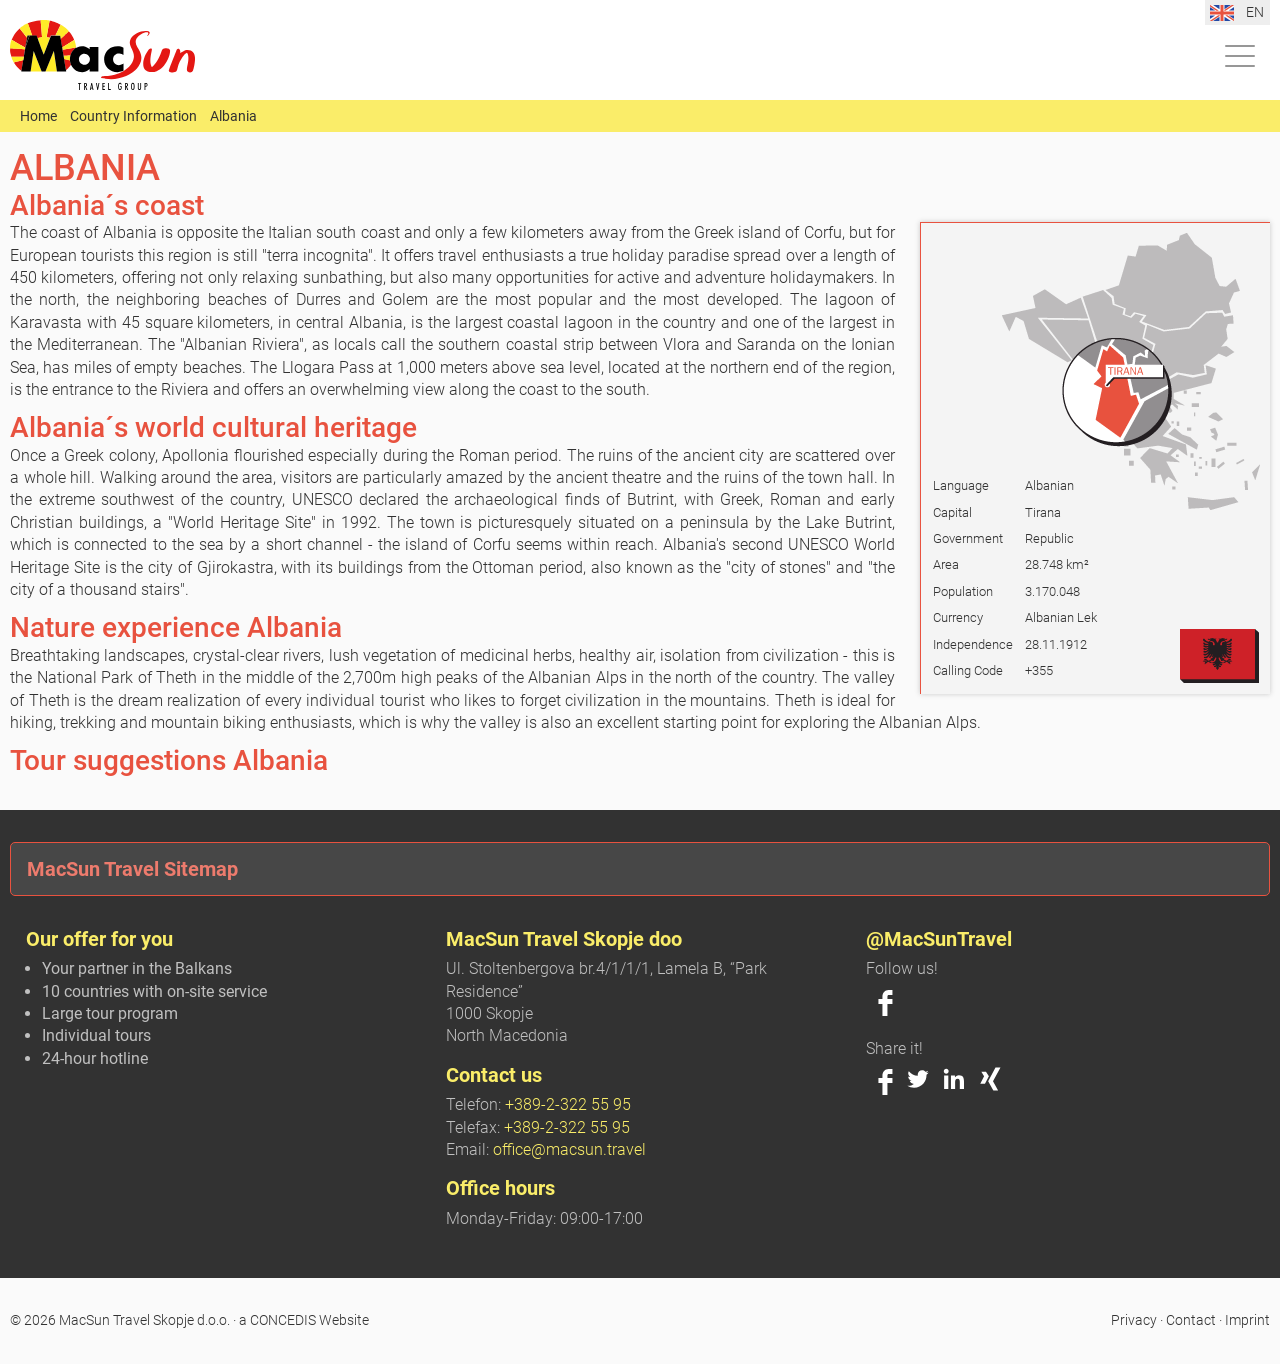 The image size is (1280, 1364). I want to click on +389-2-322 55 95, so click(568, 1104).